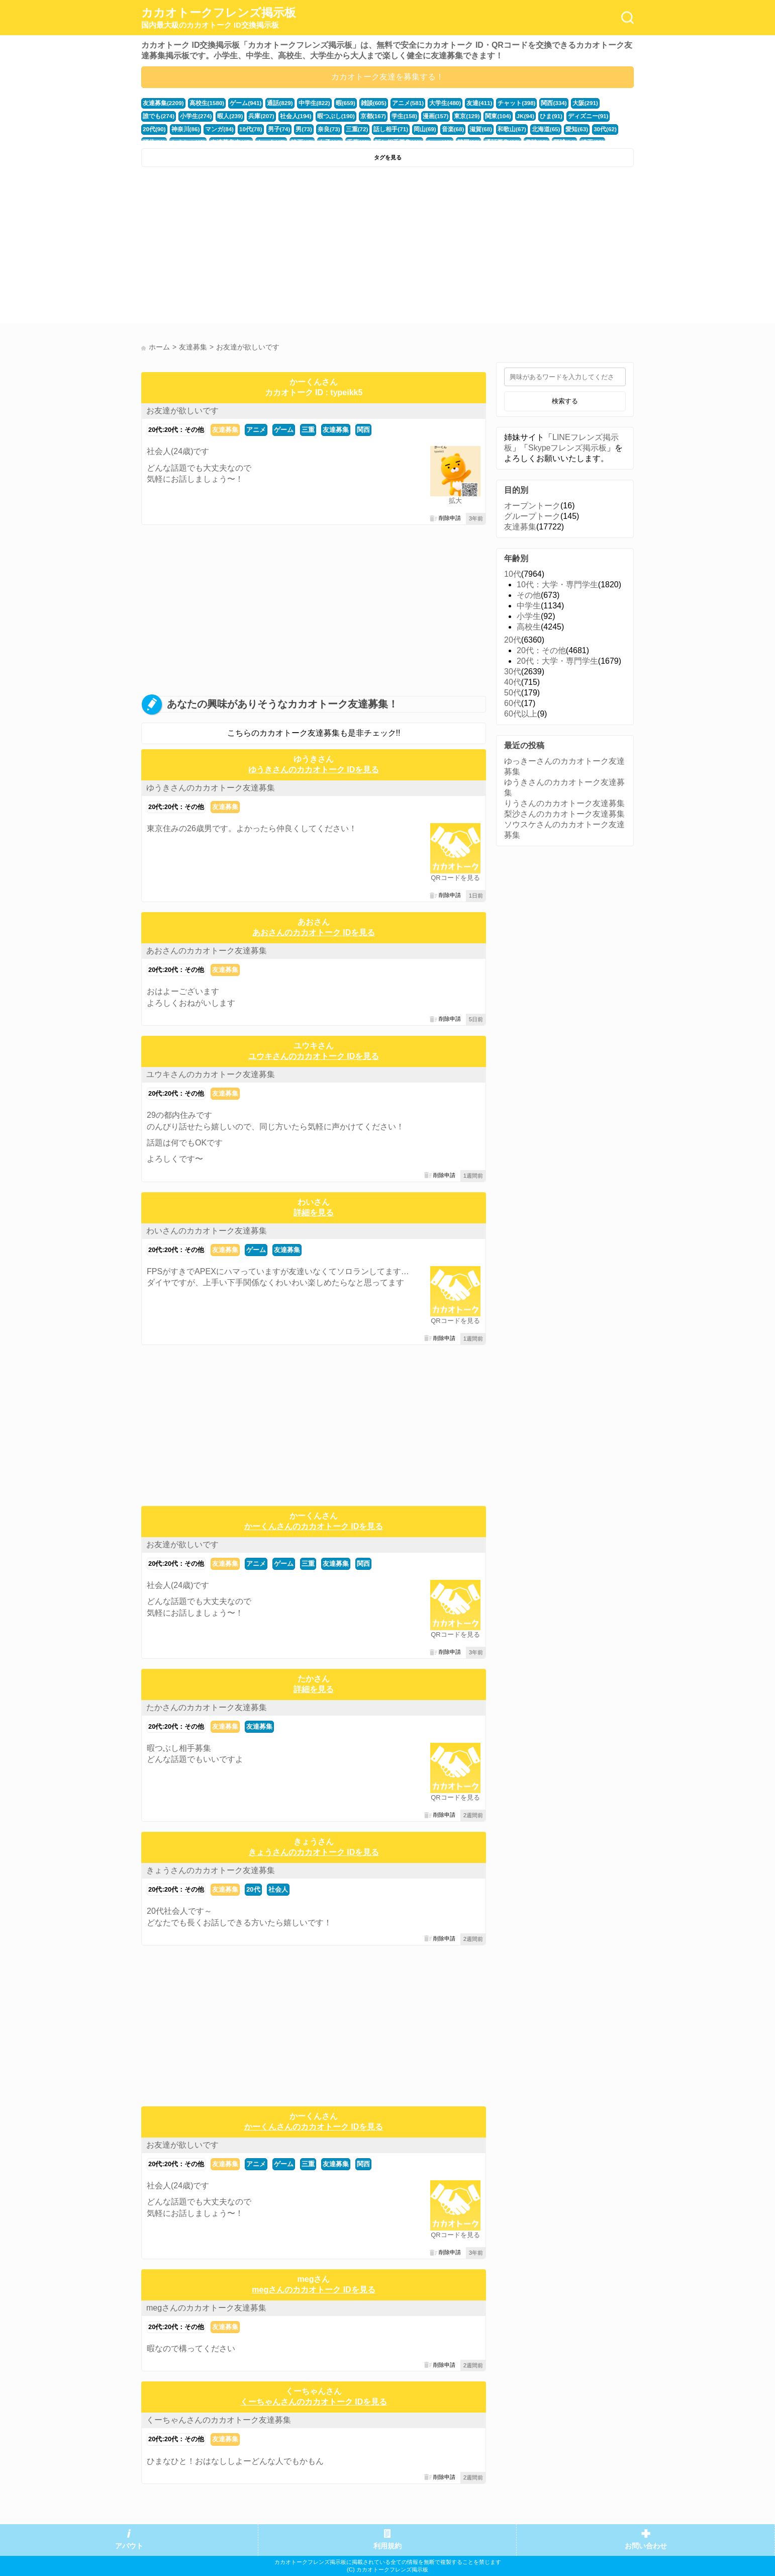 This screenshot has height=2576, width=775. What do you see at coordinates (162, 103) in the screenshot?
I see `友達募集(2209)` at bounding box center [162, 103].